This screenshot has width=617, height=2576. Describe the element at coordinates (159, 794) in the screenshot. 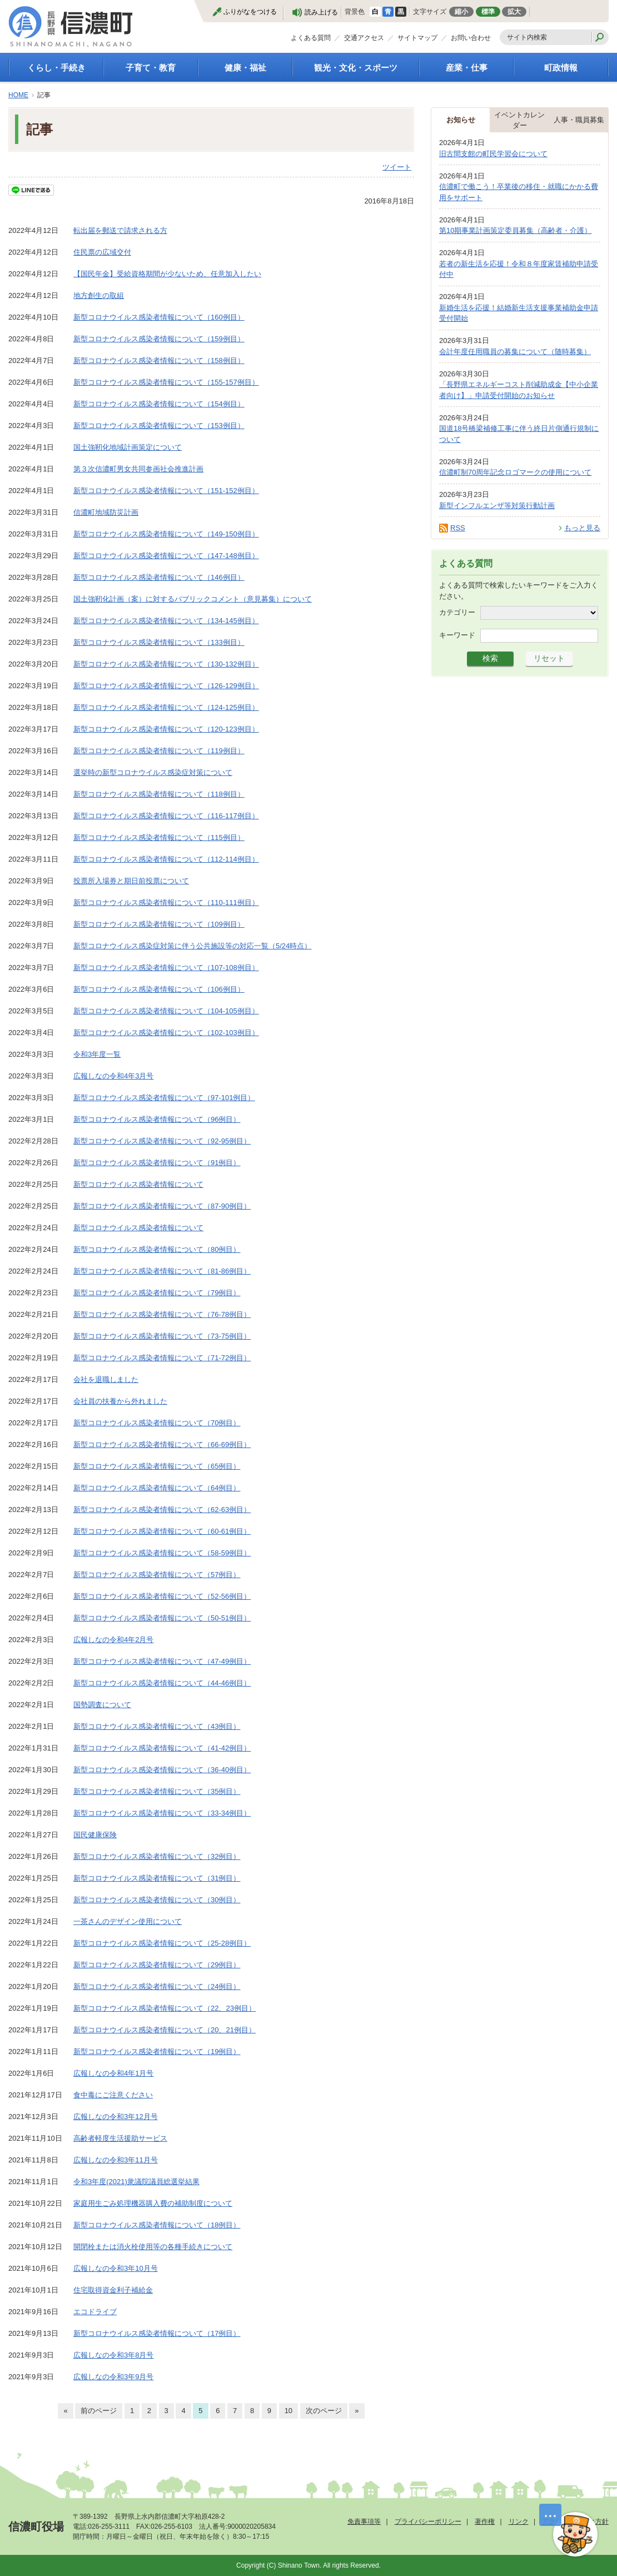

I see `新型コロナウイルス感染者情報について（118例目）` at that location.